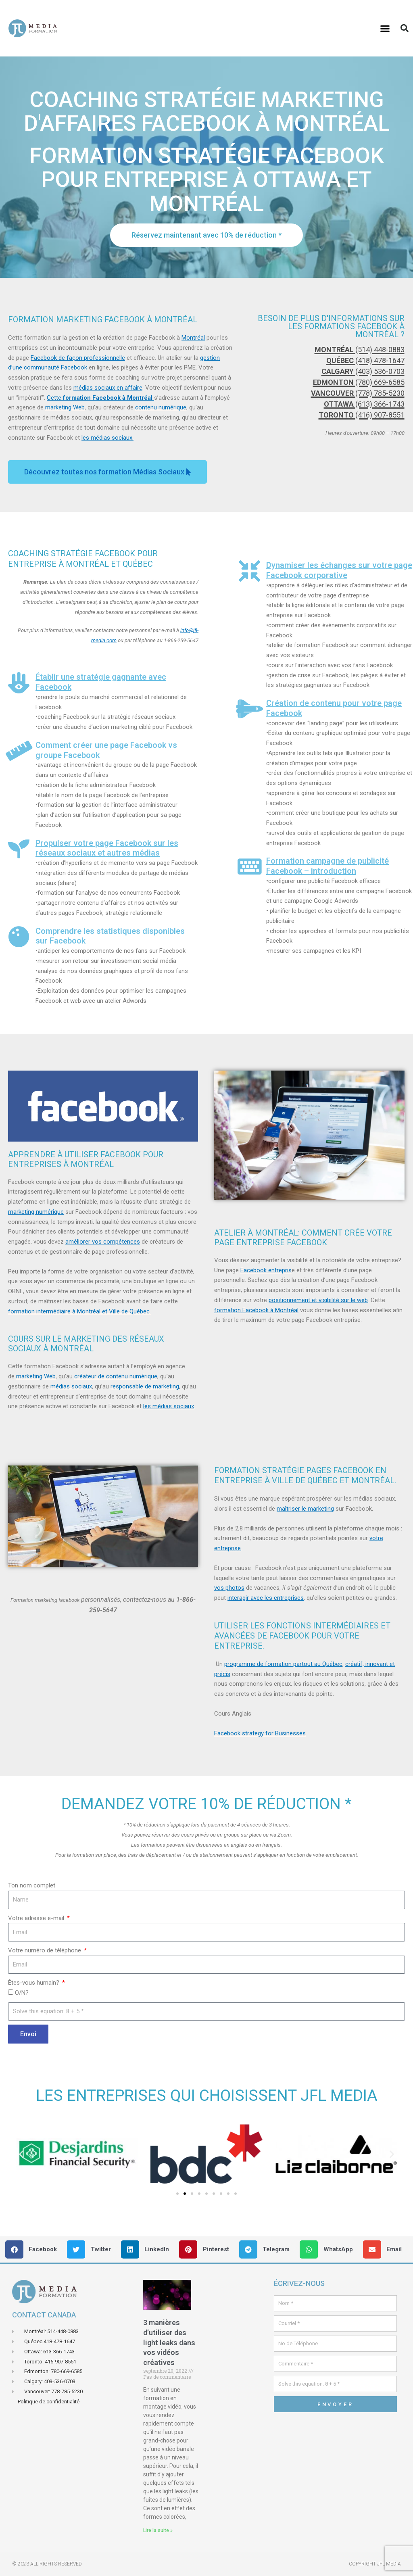 This screenshot has width=413, height=2576. What do you see at coordinates (102, 1241) in the screenshot?
I see `améliorer vos compétences` at bounding box center [102, 1241].